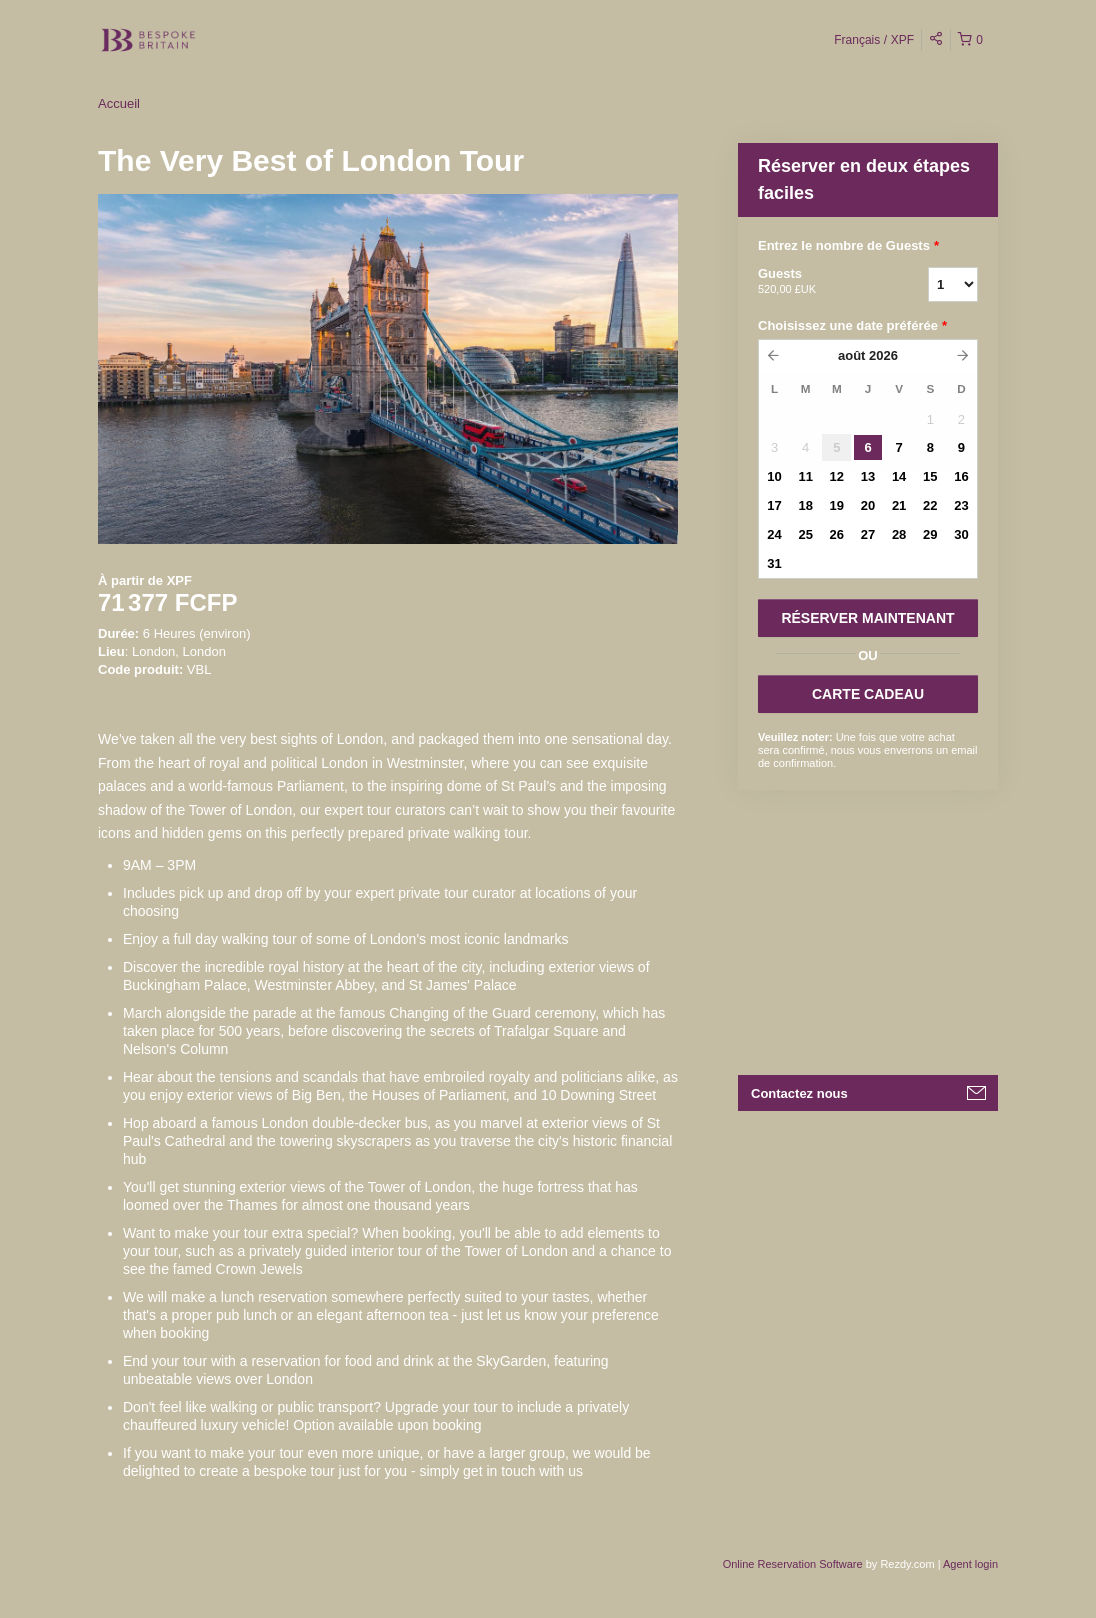 The height and width of the screenshot is (1618, 1096). What do you see at coordinates (961, 534) in the screenshot?
I see `30` at bounding box center [961, 534].